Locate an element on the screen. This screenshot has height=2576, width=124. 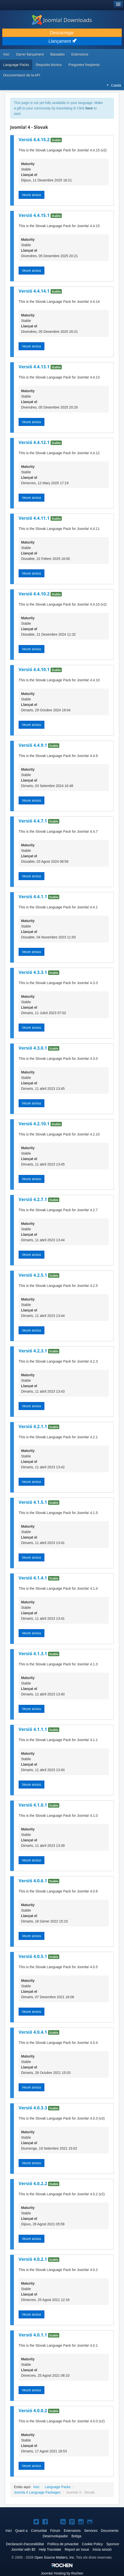
Versió 4.2.3.1 is located at coordinates (33, 1351).